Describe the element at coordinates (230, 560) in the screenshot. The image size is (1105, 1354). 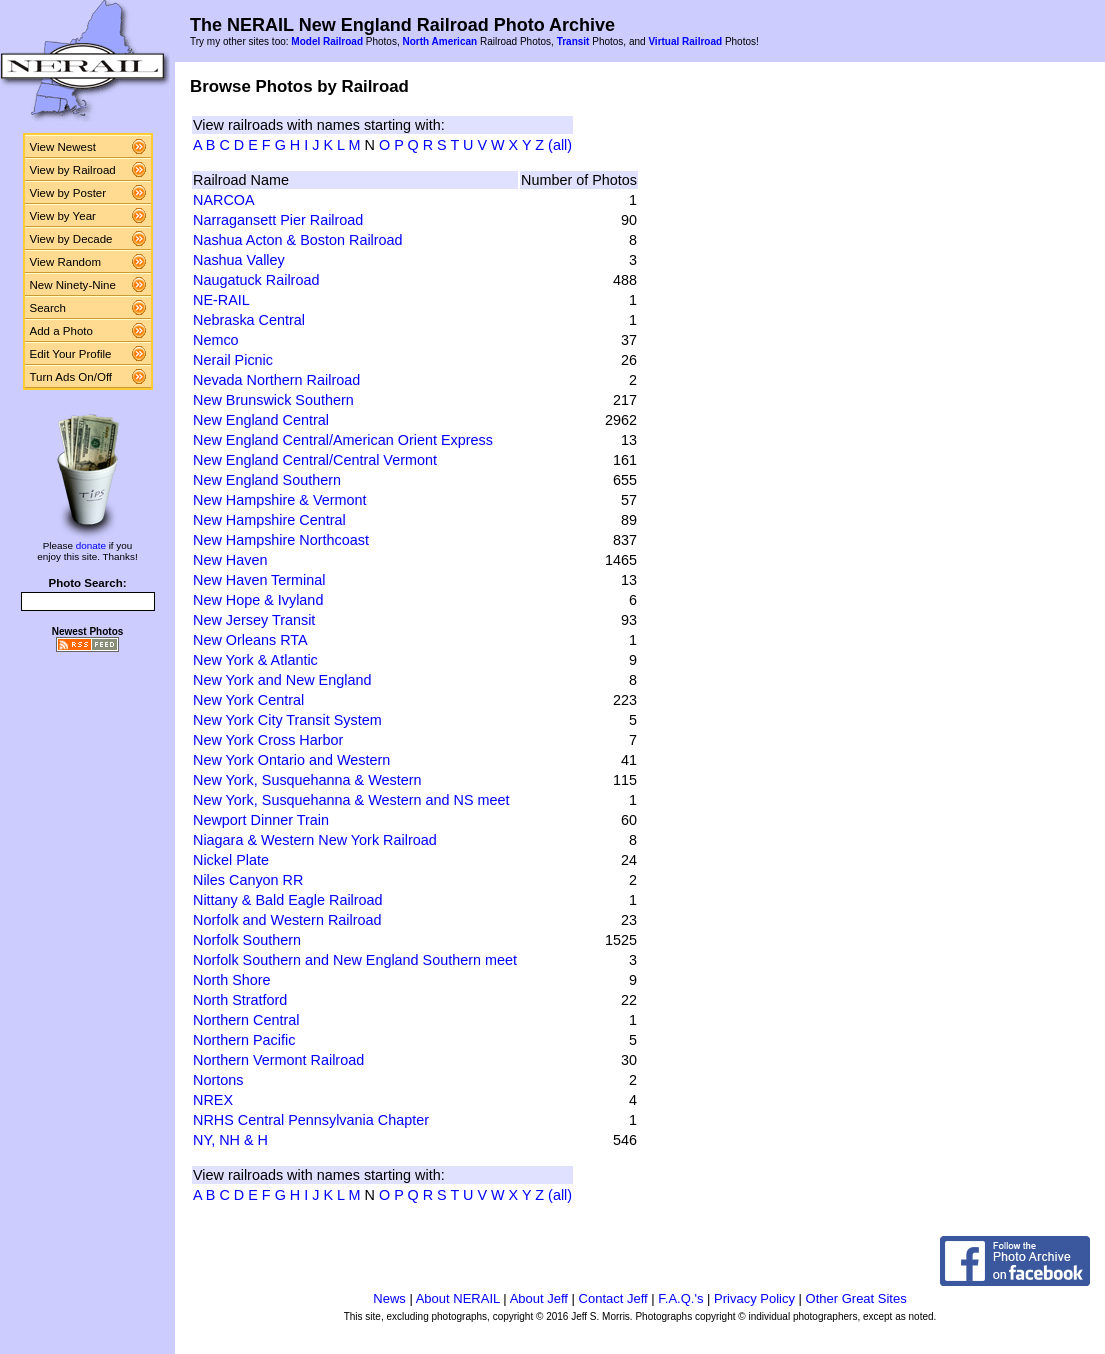
I see `New Haven` at that location.